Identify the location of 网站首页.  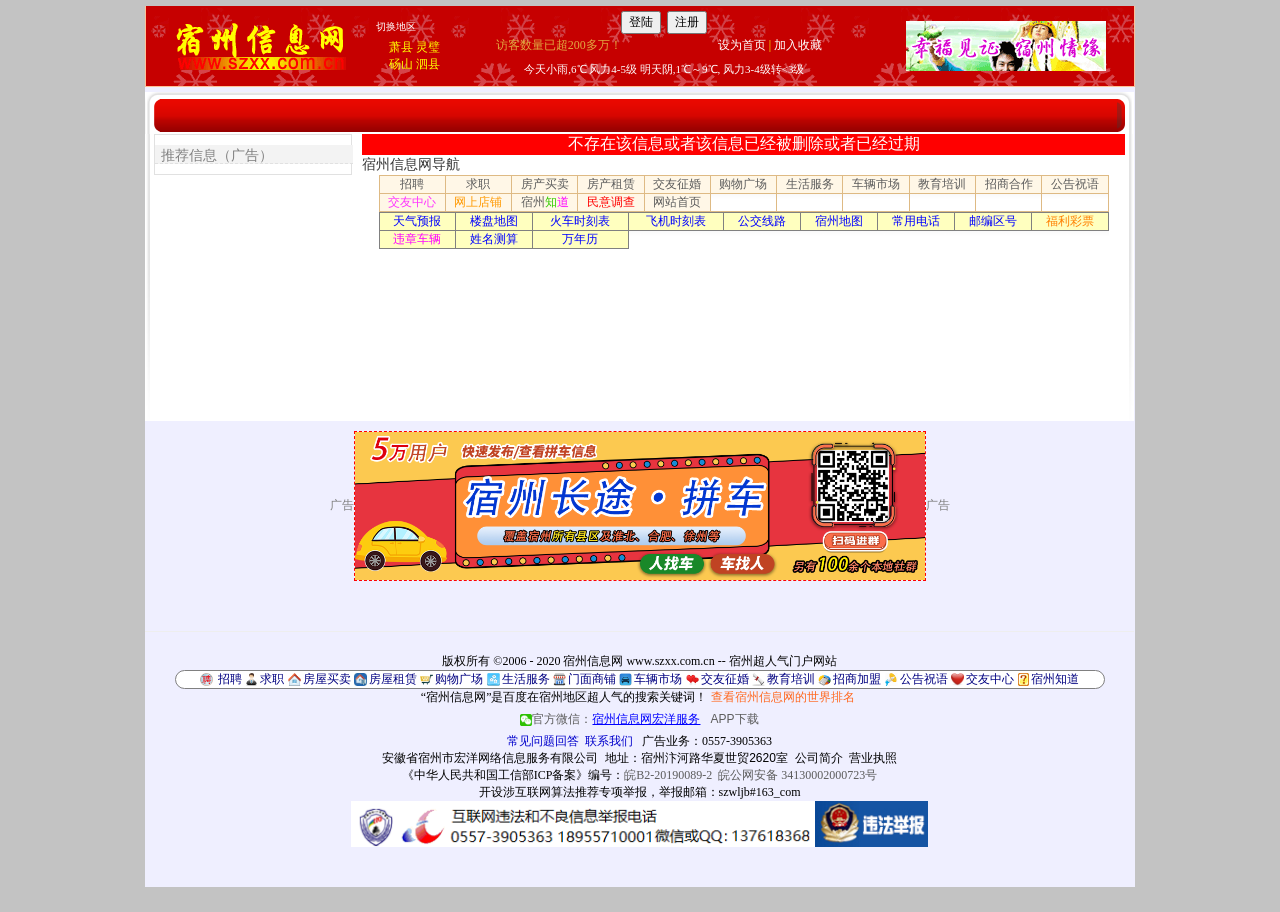
(677, 202).